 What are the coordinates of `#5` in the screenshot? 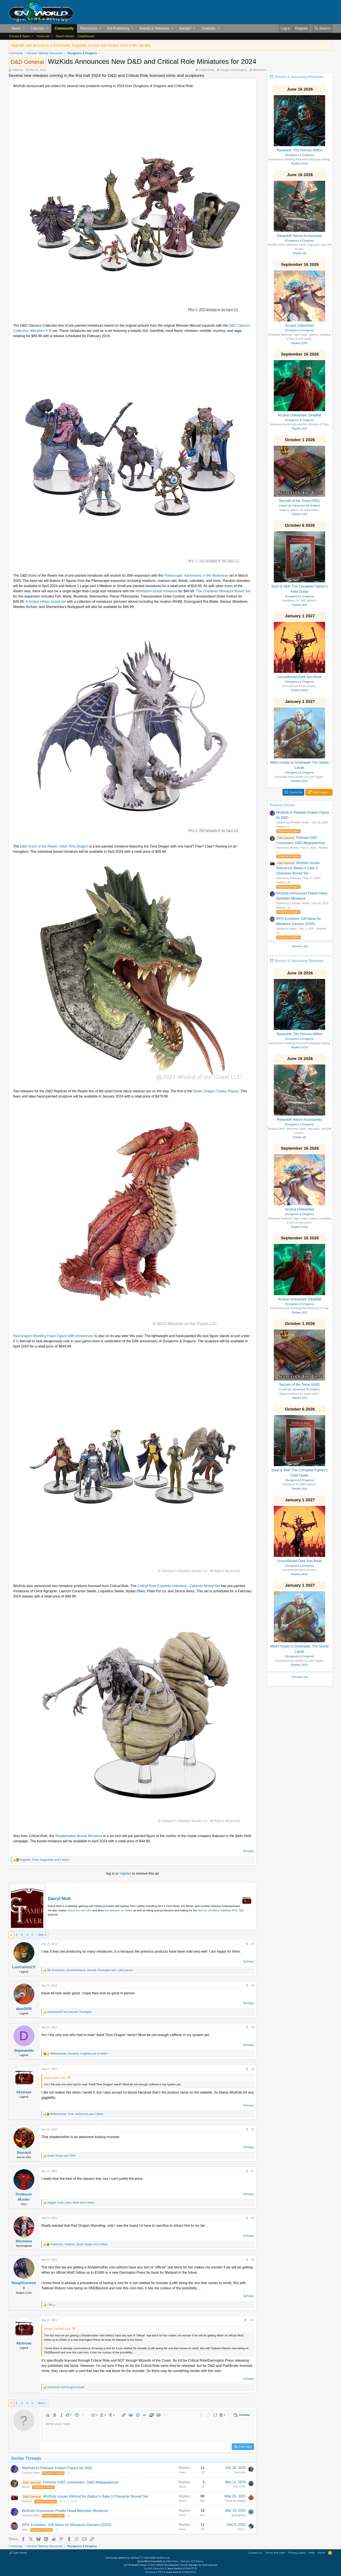 It's located at (252, 2069).